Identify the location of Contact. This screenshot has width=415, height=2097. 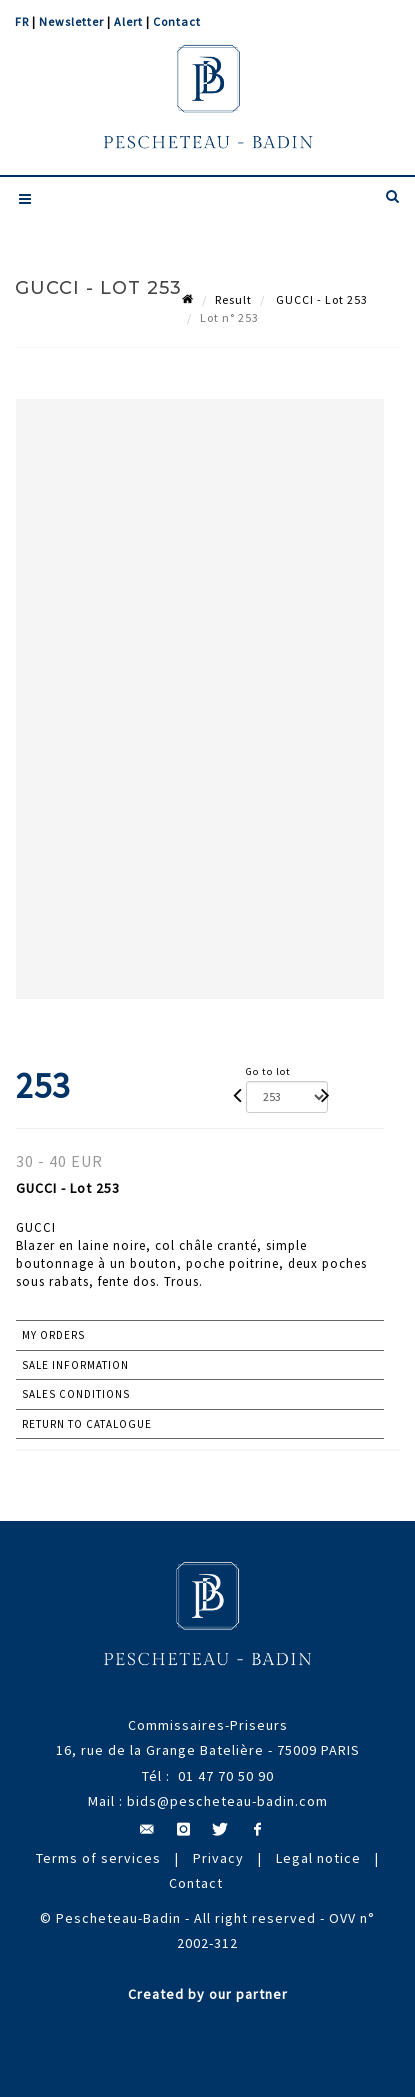
(177, 21).